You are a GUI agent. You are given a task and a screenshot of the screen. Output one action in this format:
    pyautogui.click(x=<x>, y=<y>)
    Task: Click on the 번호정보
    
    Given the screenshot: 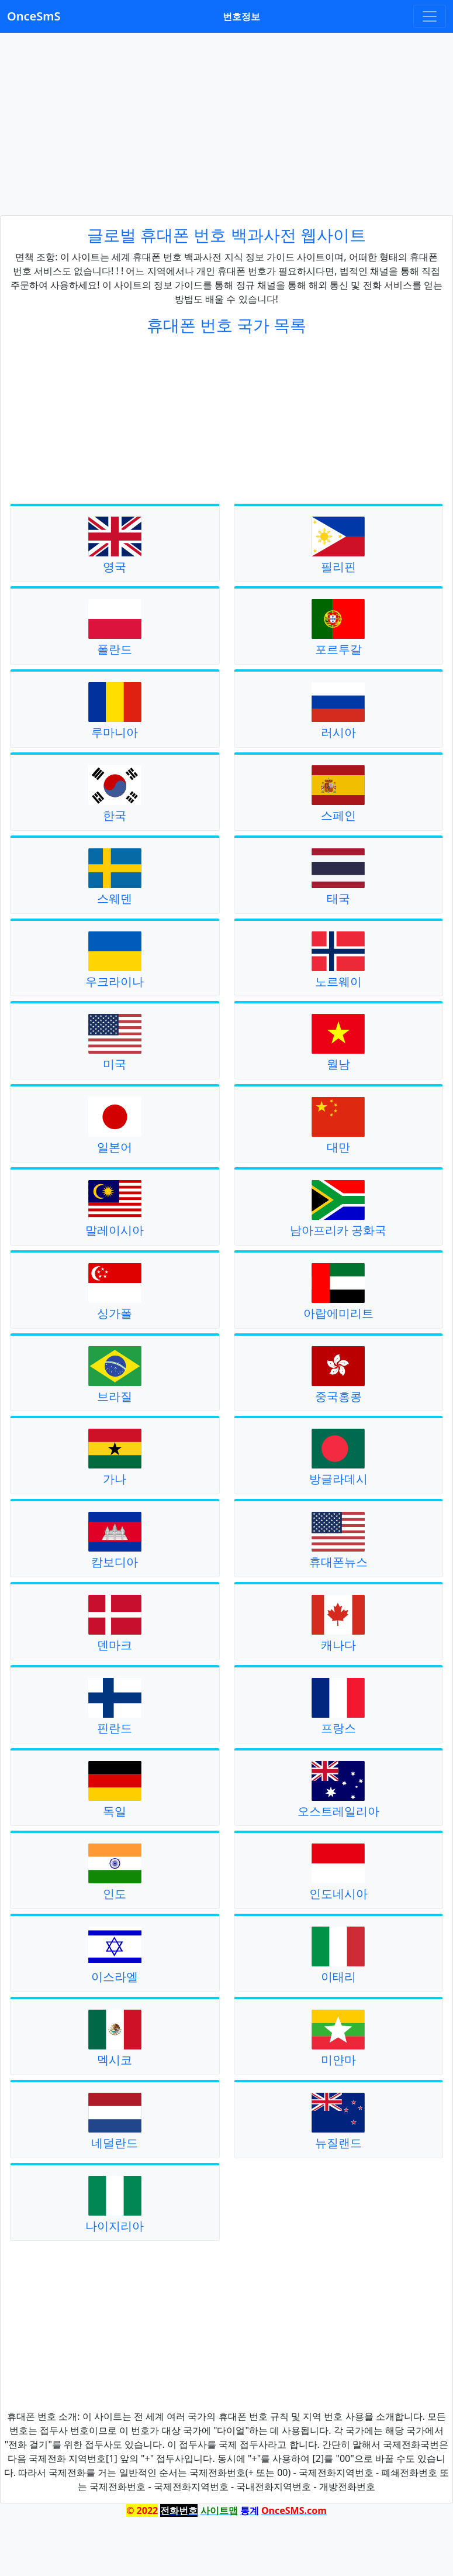 What is the action you would take?
    pyautogui.click(x=241, y=16)
    